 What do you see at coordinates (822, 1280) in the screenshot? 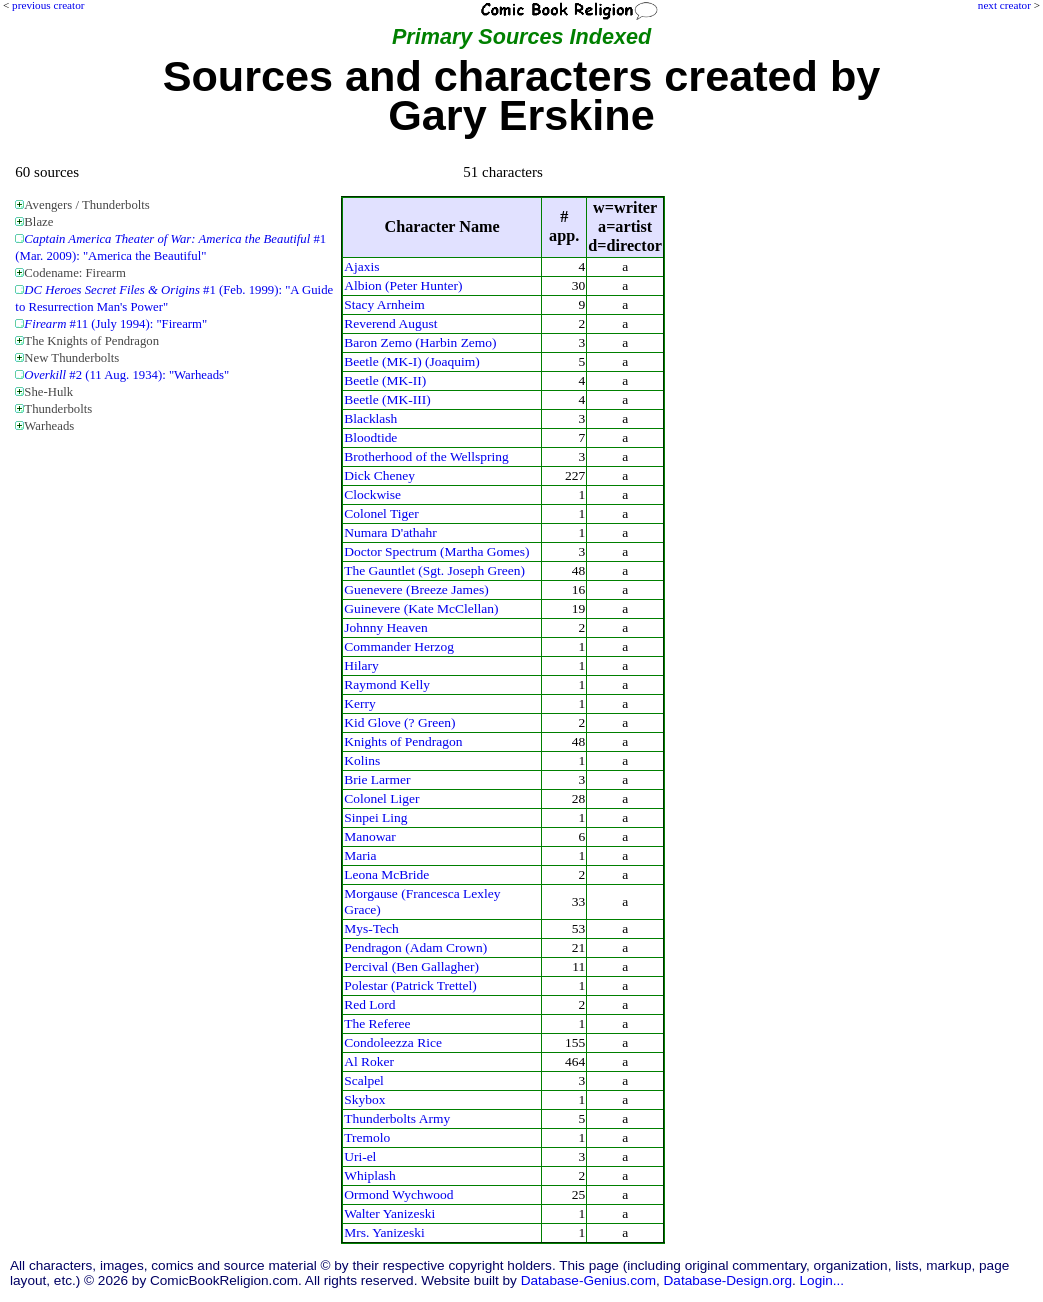
I see `Login...` at bounding box center [822, 1280].